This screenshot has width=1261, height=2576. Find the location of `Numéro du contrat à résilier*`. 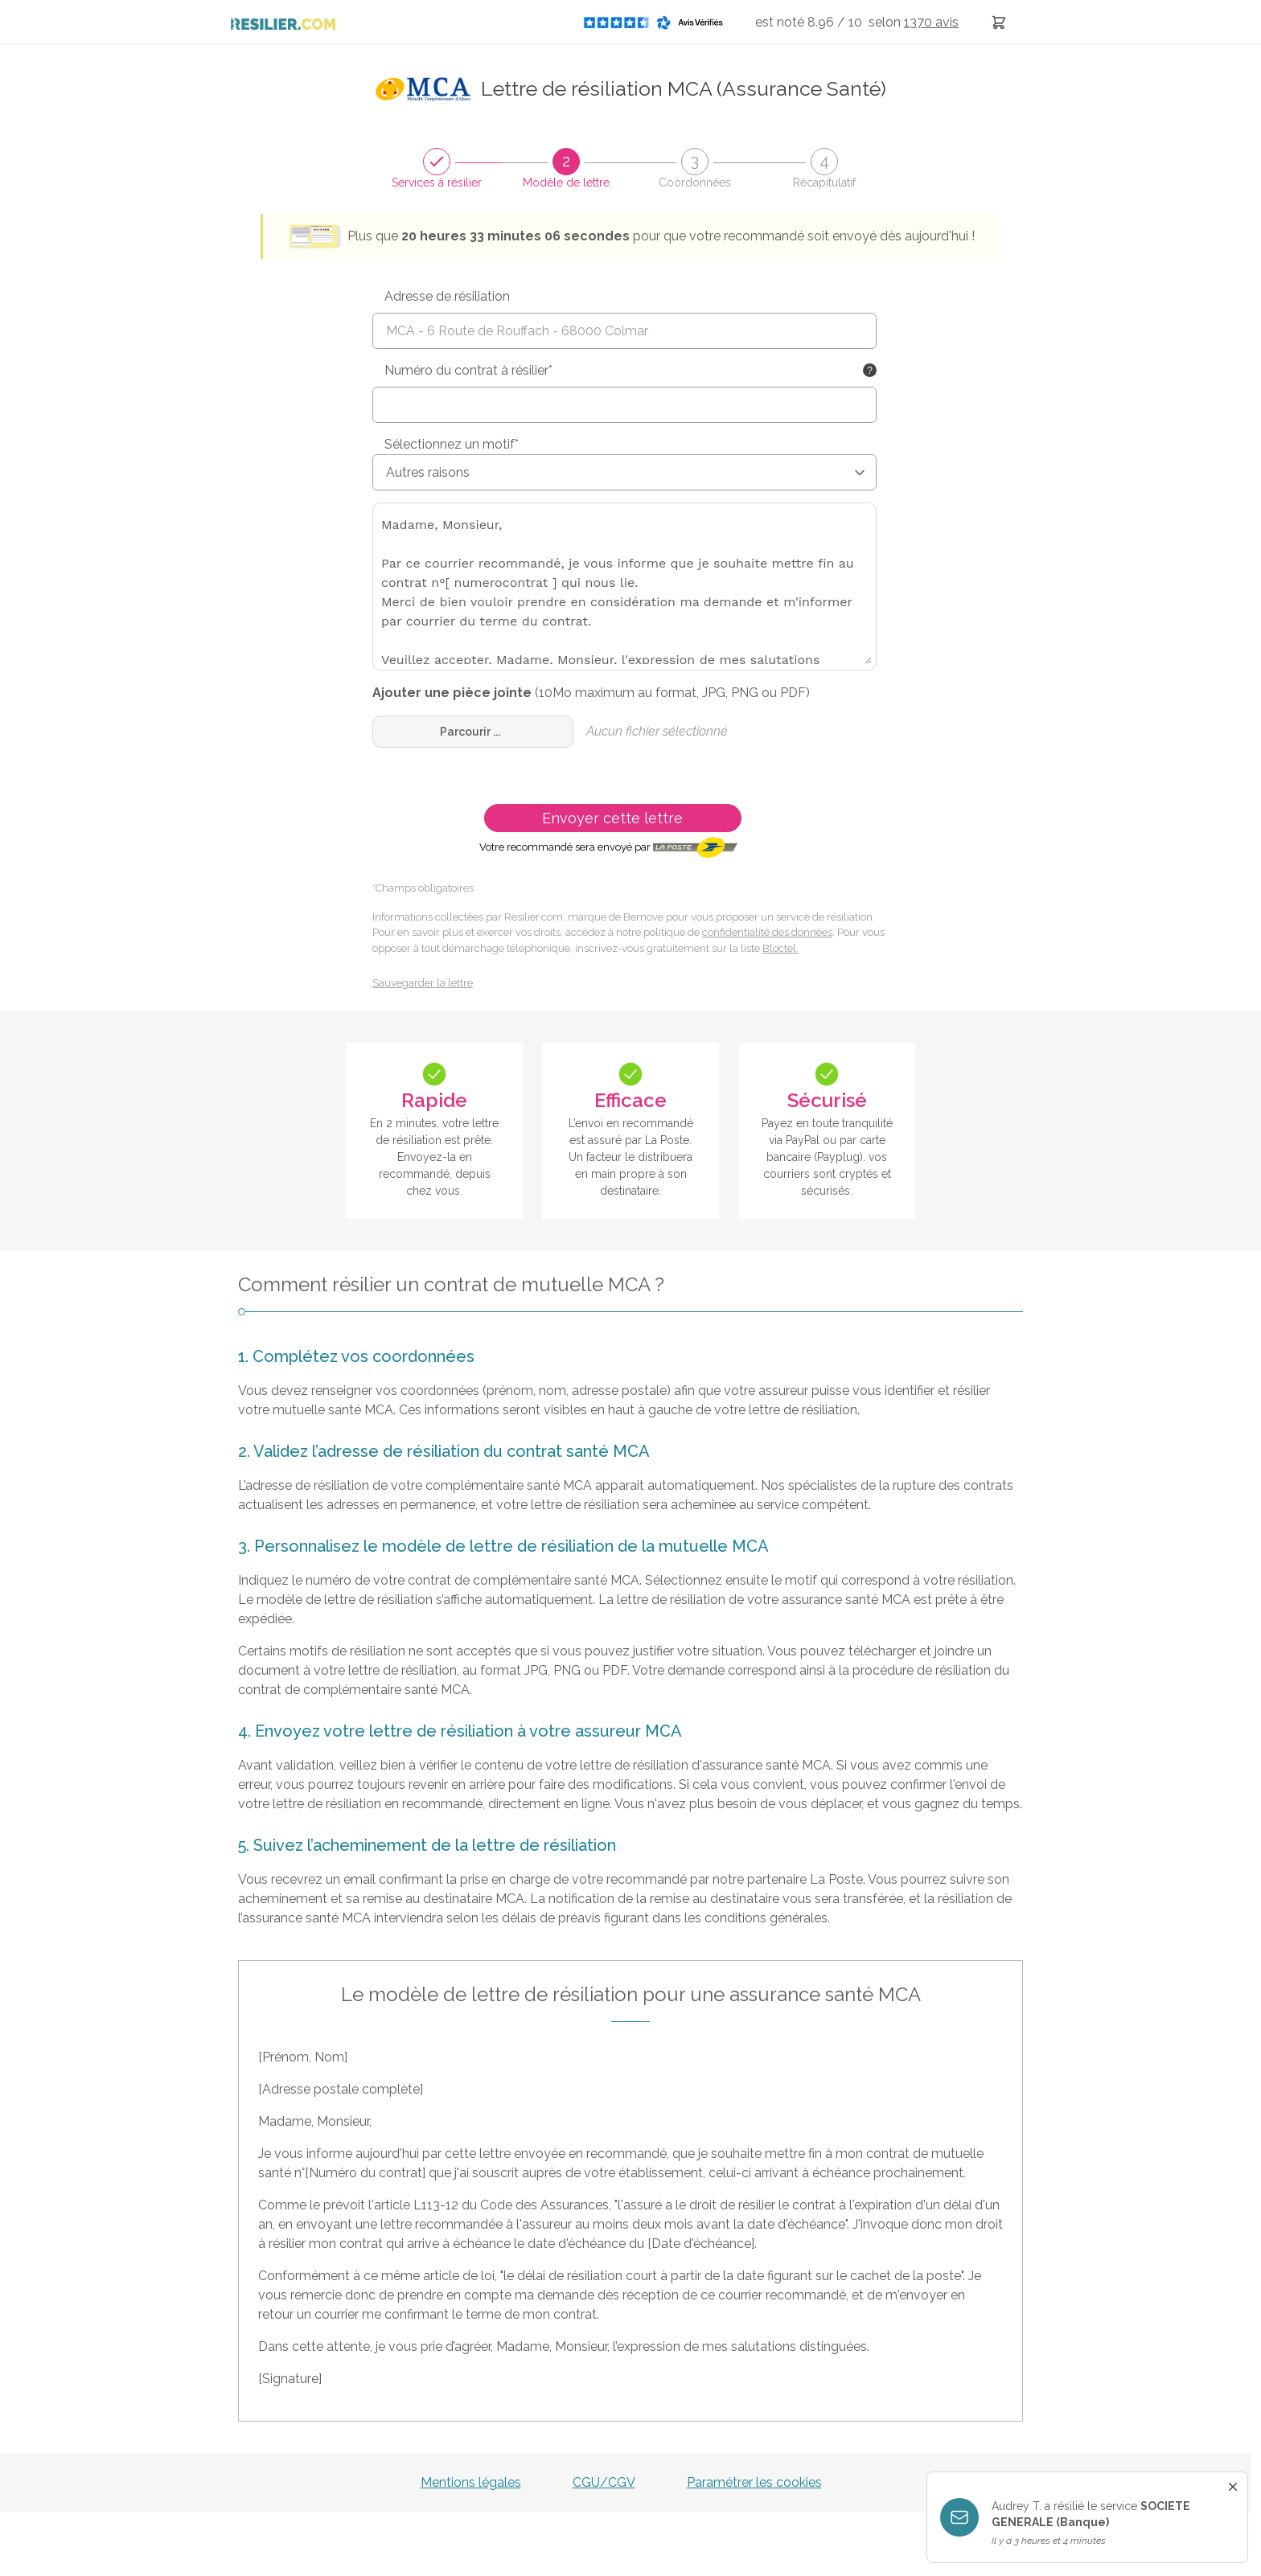

Numéro du contrat à résilier* is located at coordinates (468, 370).